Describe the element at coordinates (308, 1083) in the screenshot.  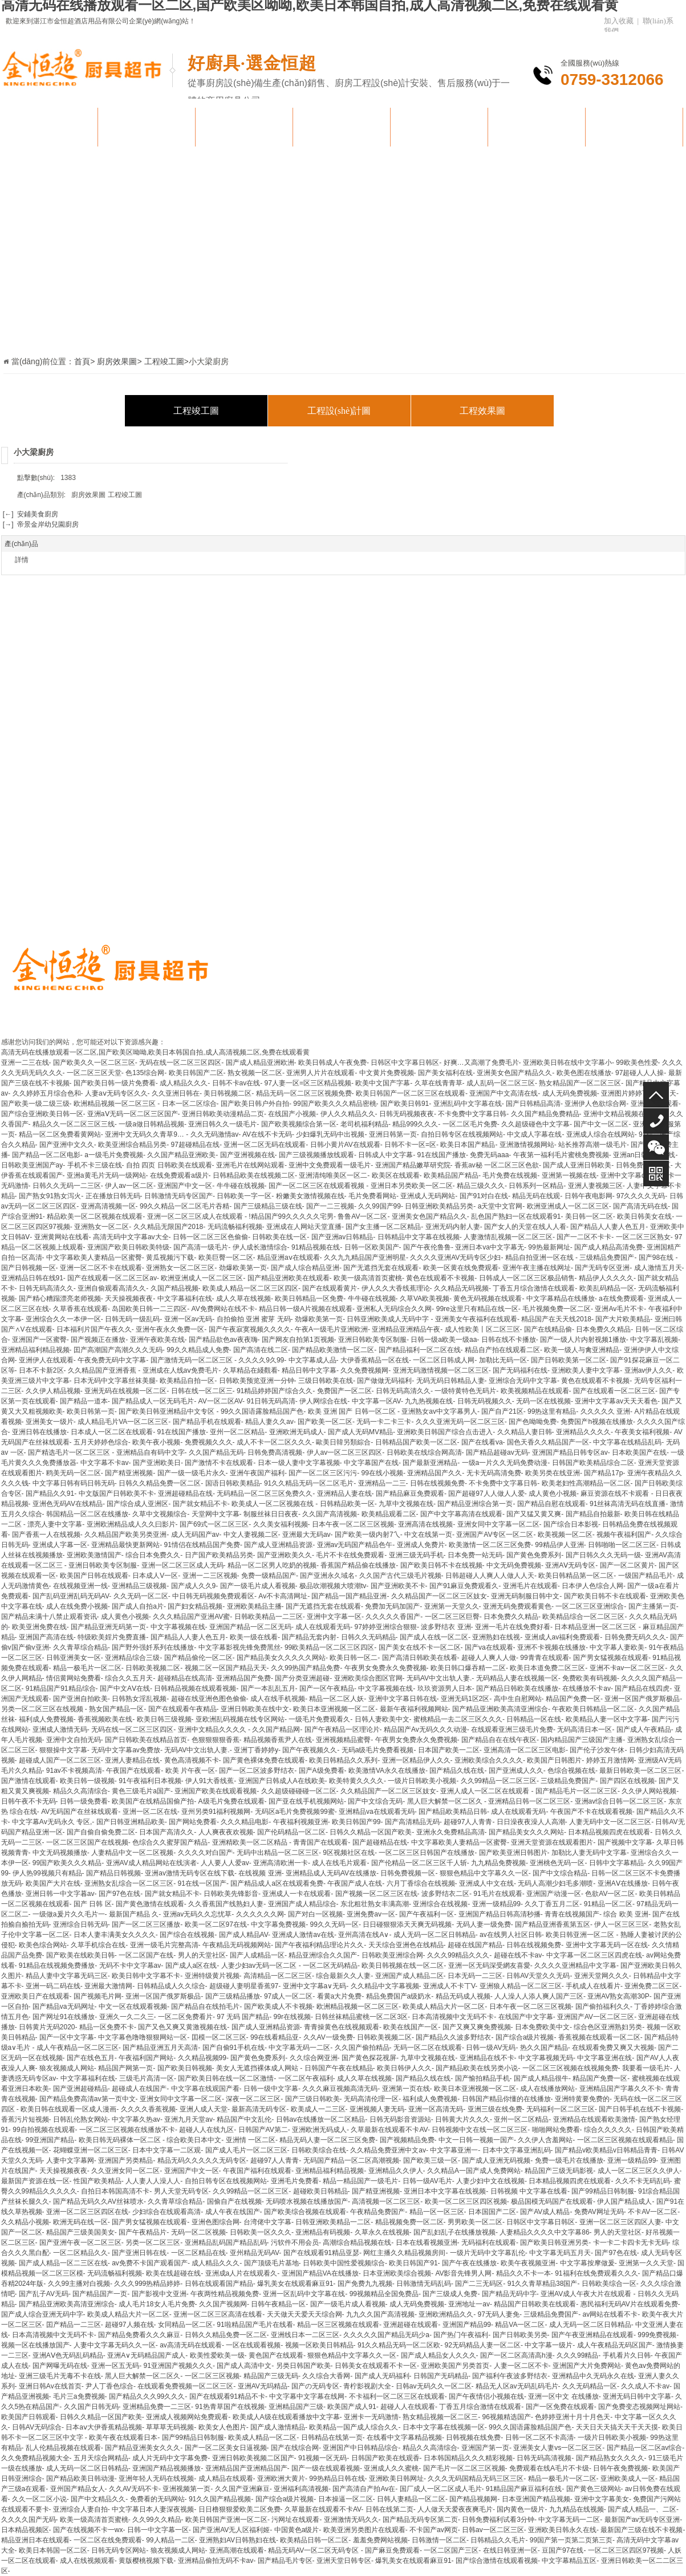
I see `97人妻一区=区三区精品视频` at that location.